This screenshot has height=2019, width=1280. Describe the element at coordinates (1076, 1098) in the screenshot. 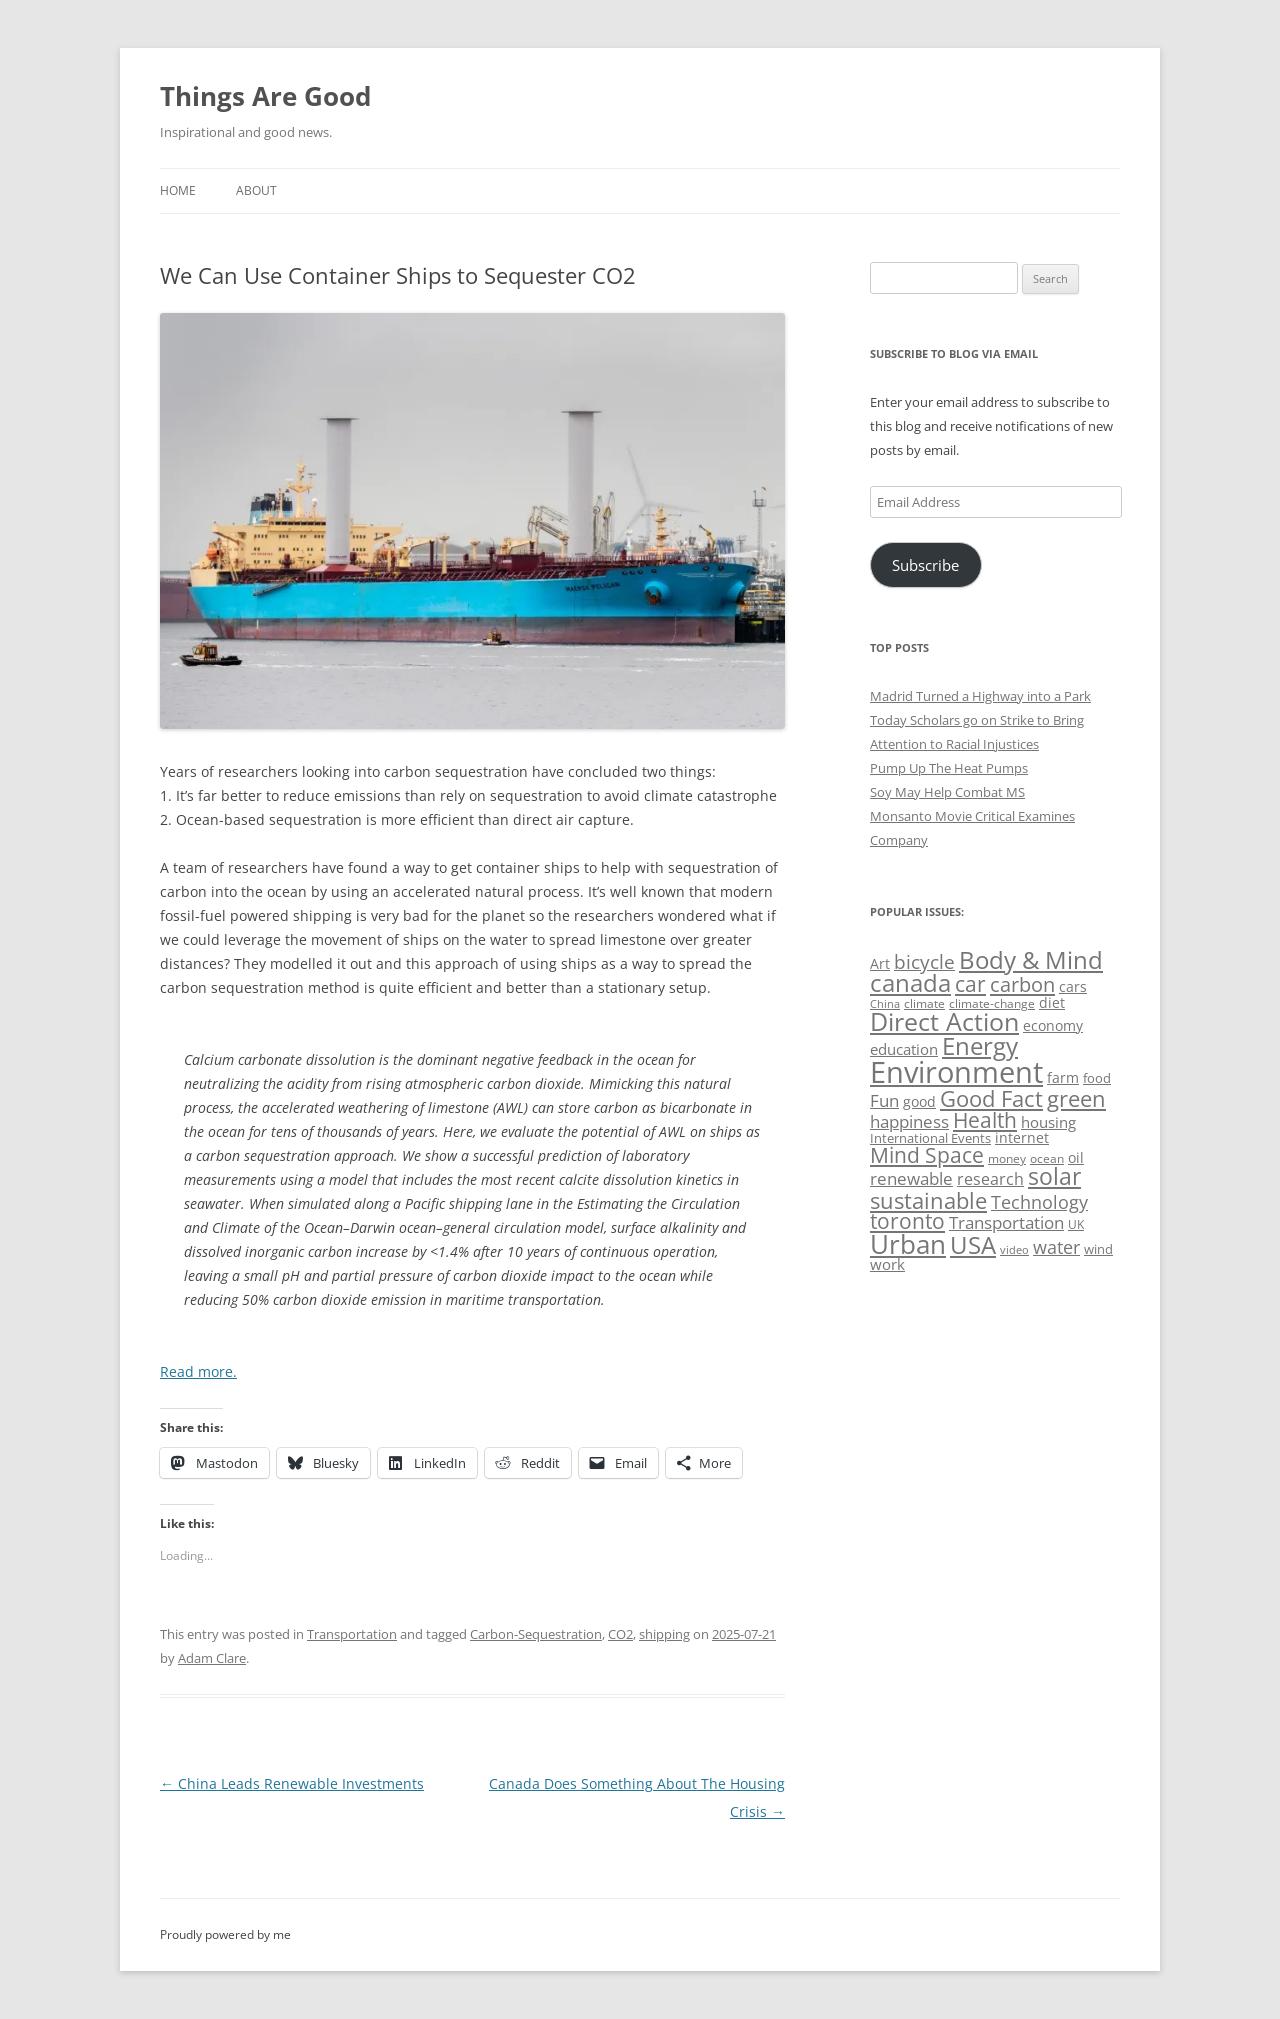

I see `green [green (122 items)]` at that location.